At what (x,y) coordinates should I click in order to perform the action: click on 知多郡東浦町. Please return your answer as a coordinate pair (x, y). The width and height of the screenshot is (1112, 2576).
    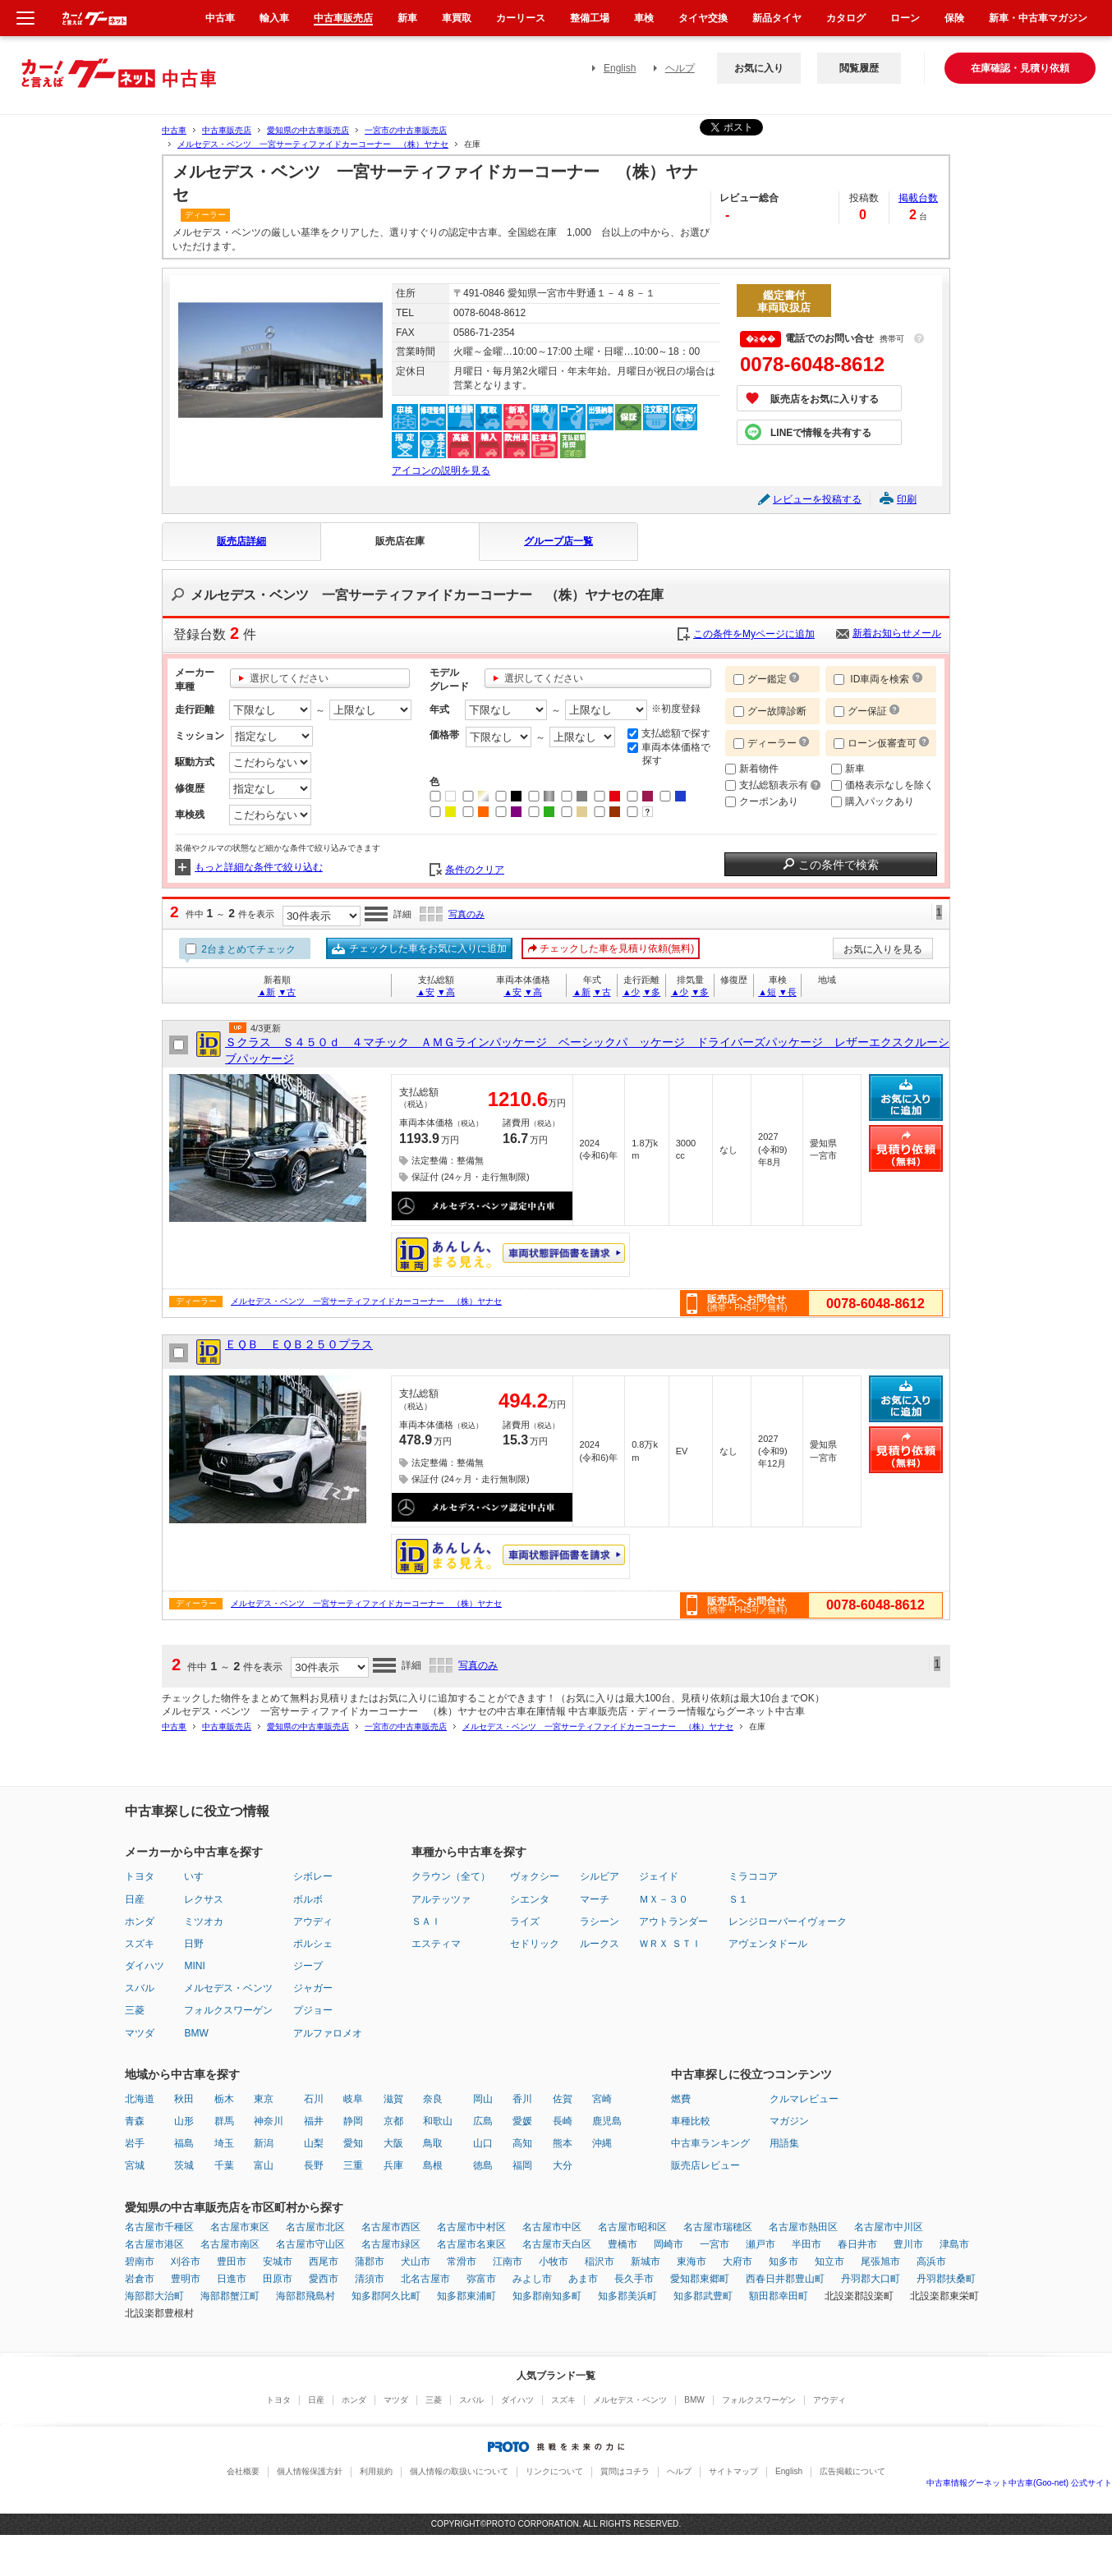
    Looking at the image, I should click on (466, 2296).